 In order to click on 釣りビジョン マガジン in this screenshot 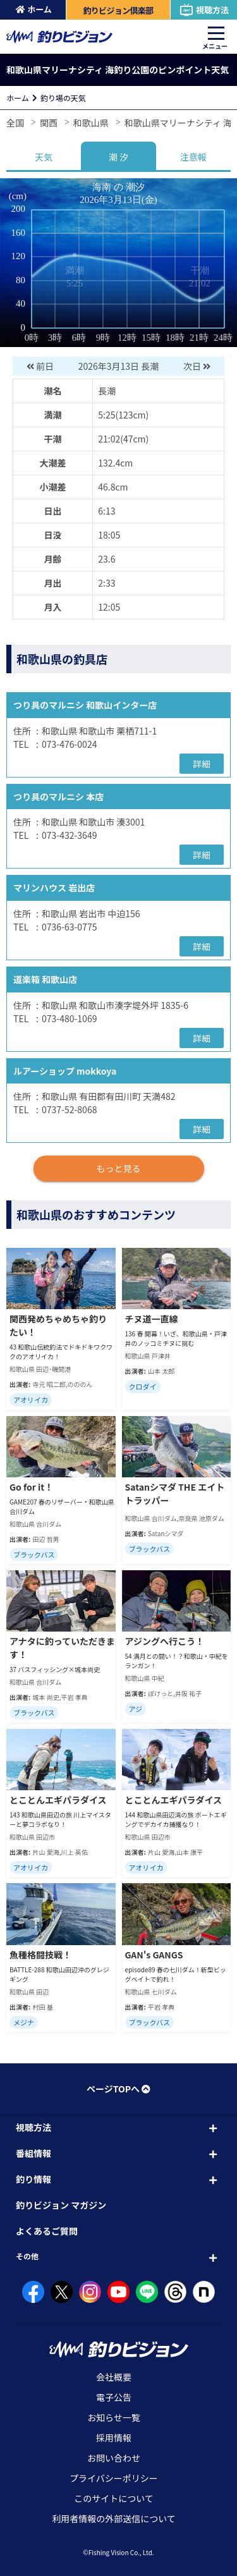, I will do `click(61, 2205)`.